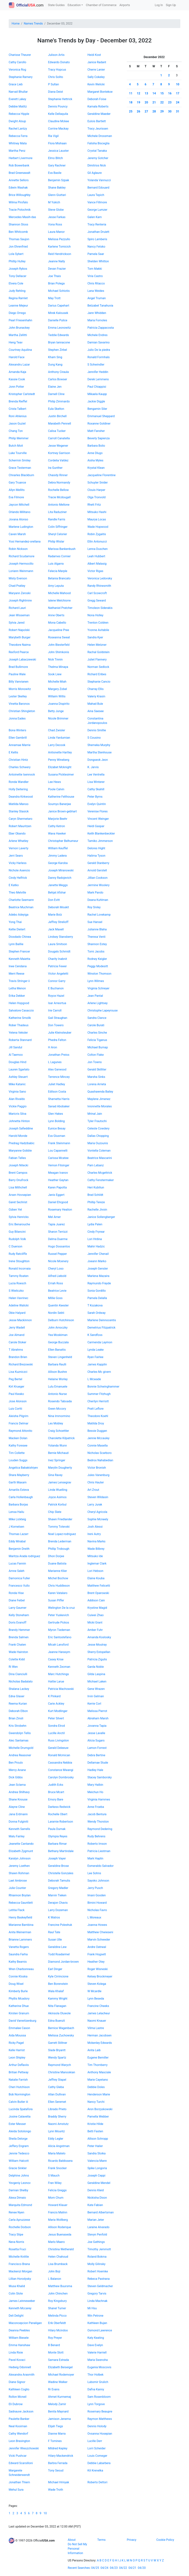 Image resolution: width=189 pixels, height=2576 pixels. I want to click on Darius Capehart, so click(58, 305).